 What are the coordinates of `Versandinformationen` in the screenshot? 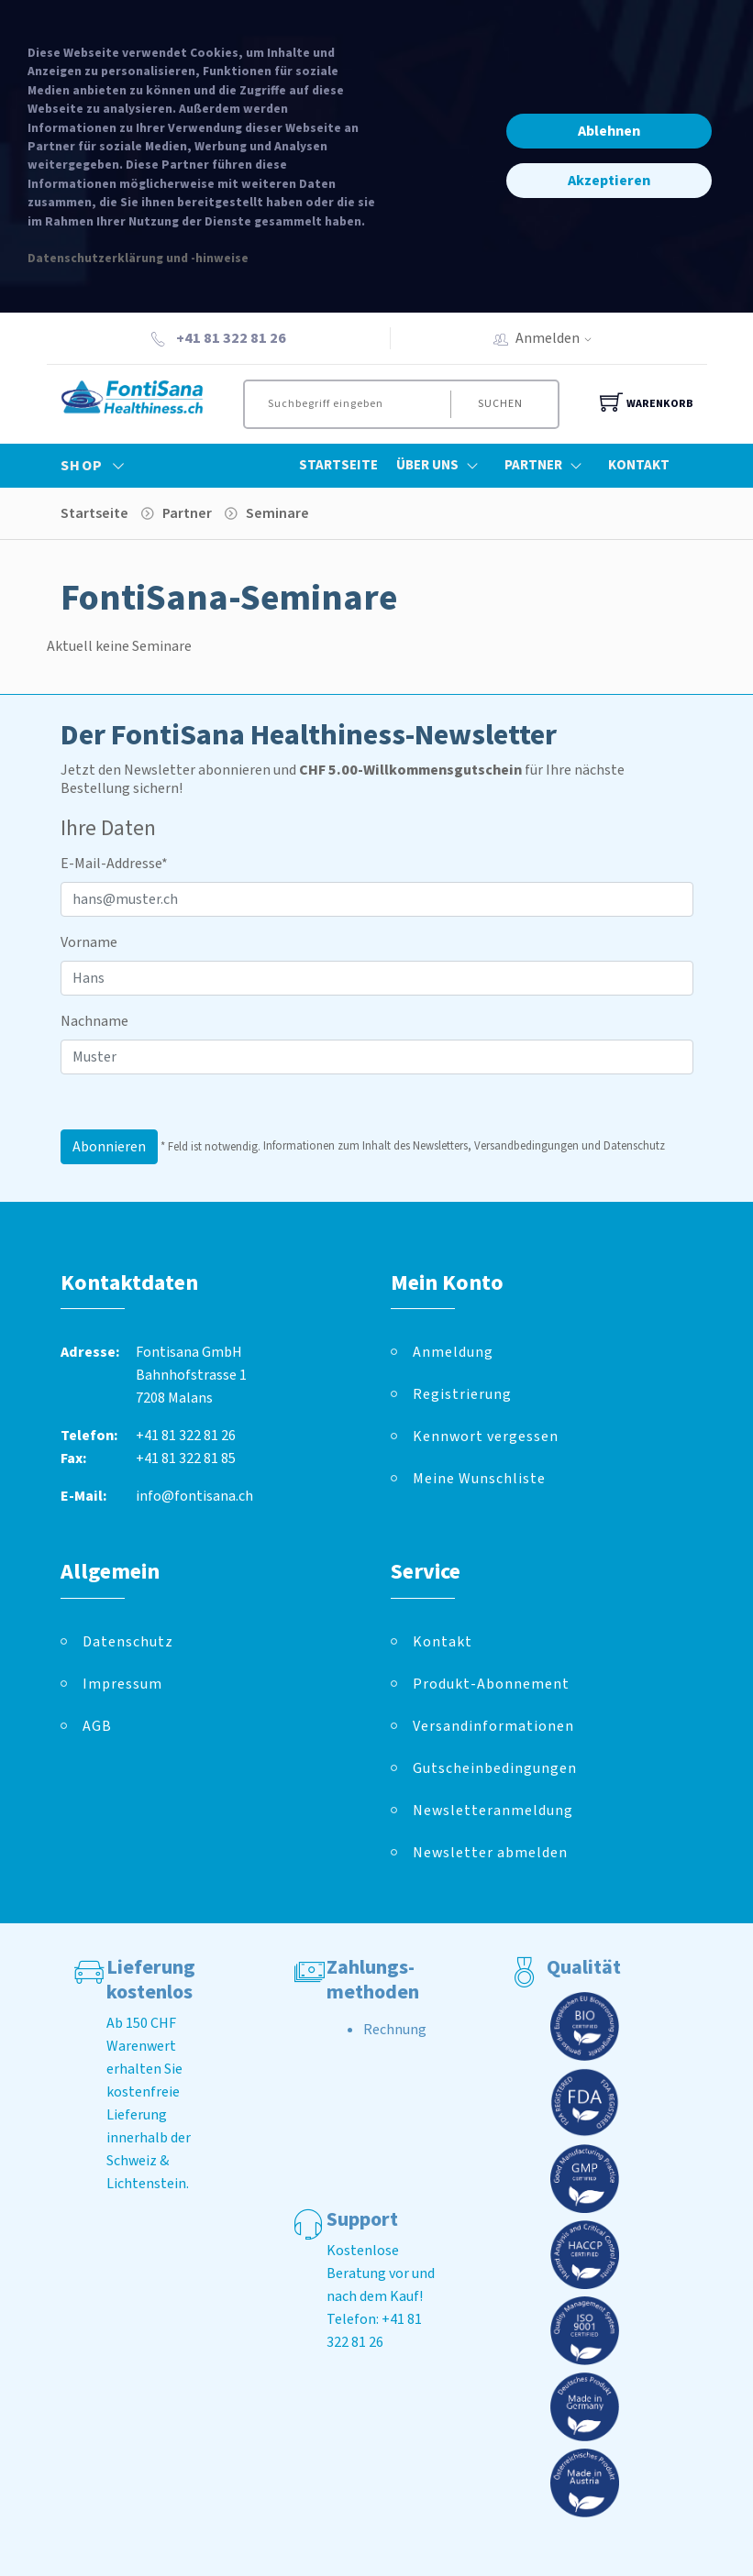 It's located at (493, 1726).